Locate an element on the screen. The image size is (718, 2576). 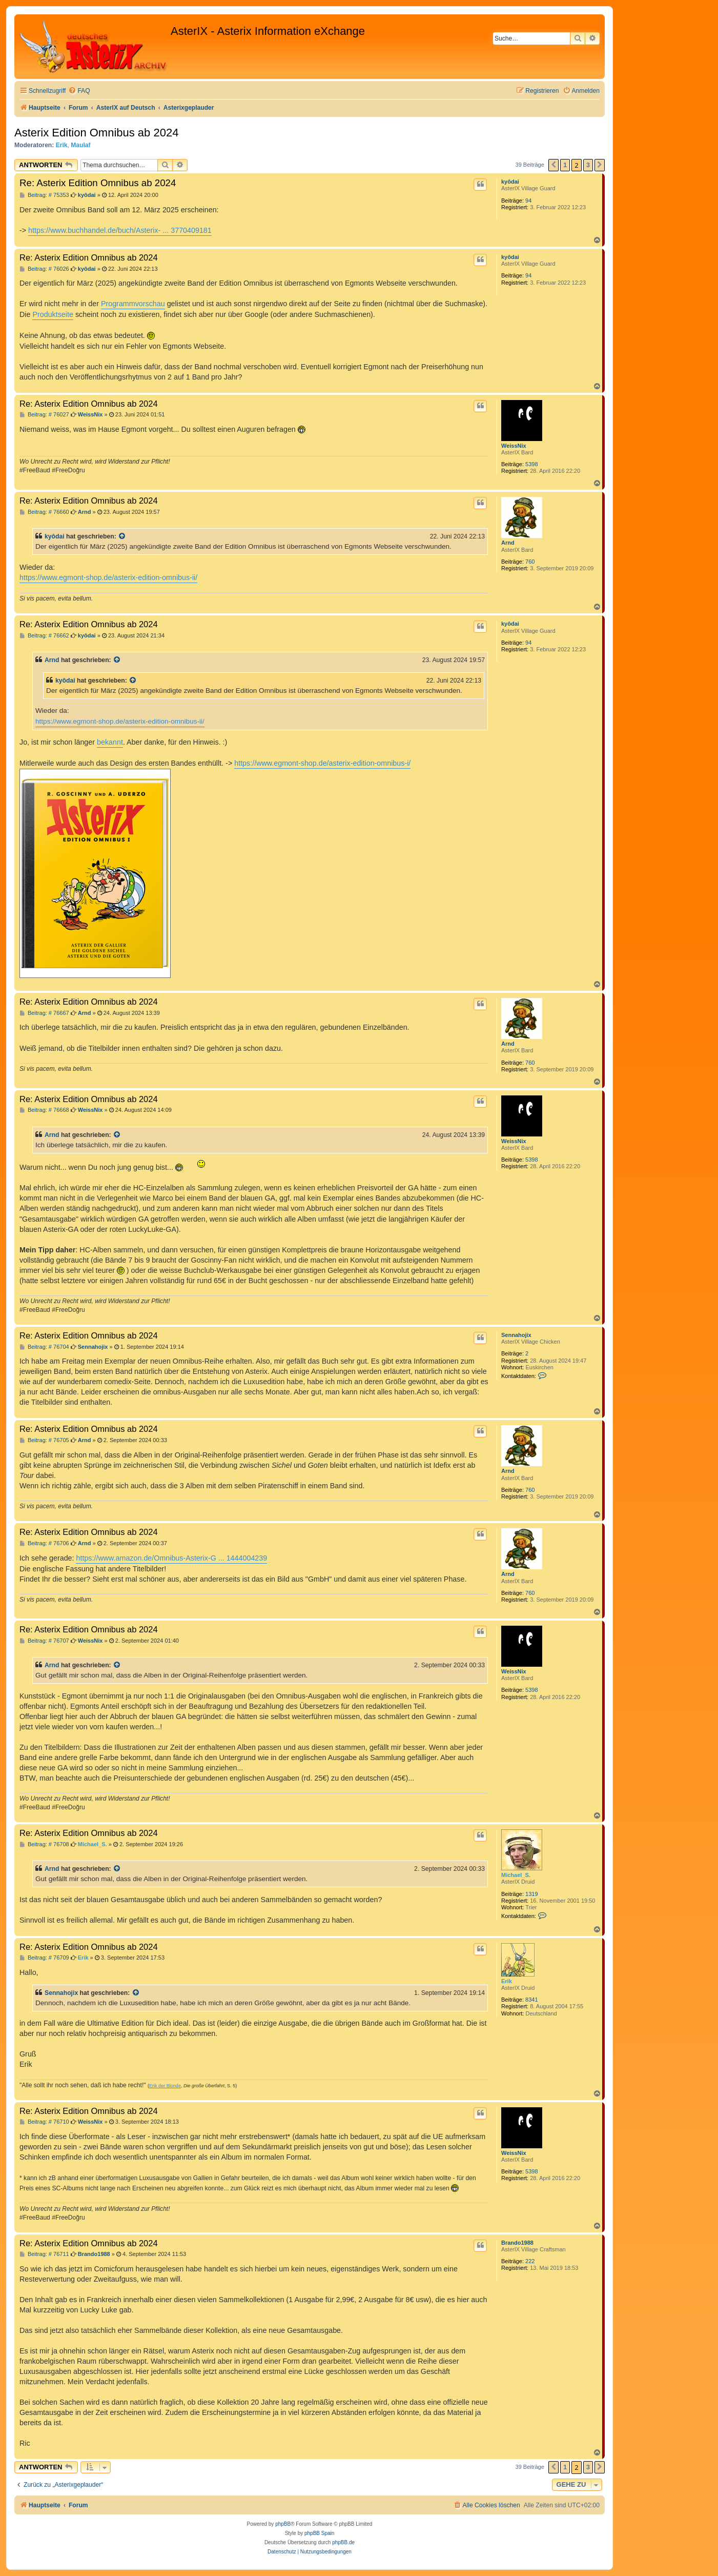
Programmvorschau is located at coordinates (133, 303).